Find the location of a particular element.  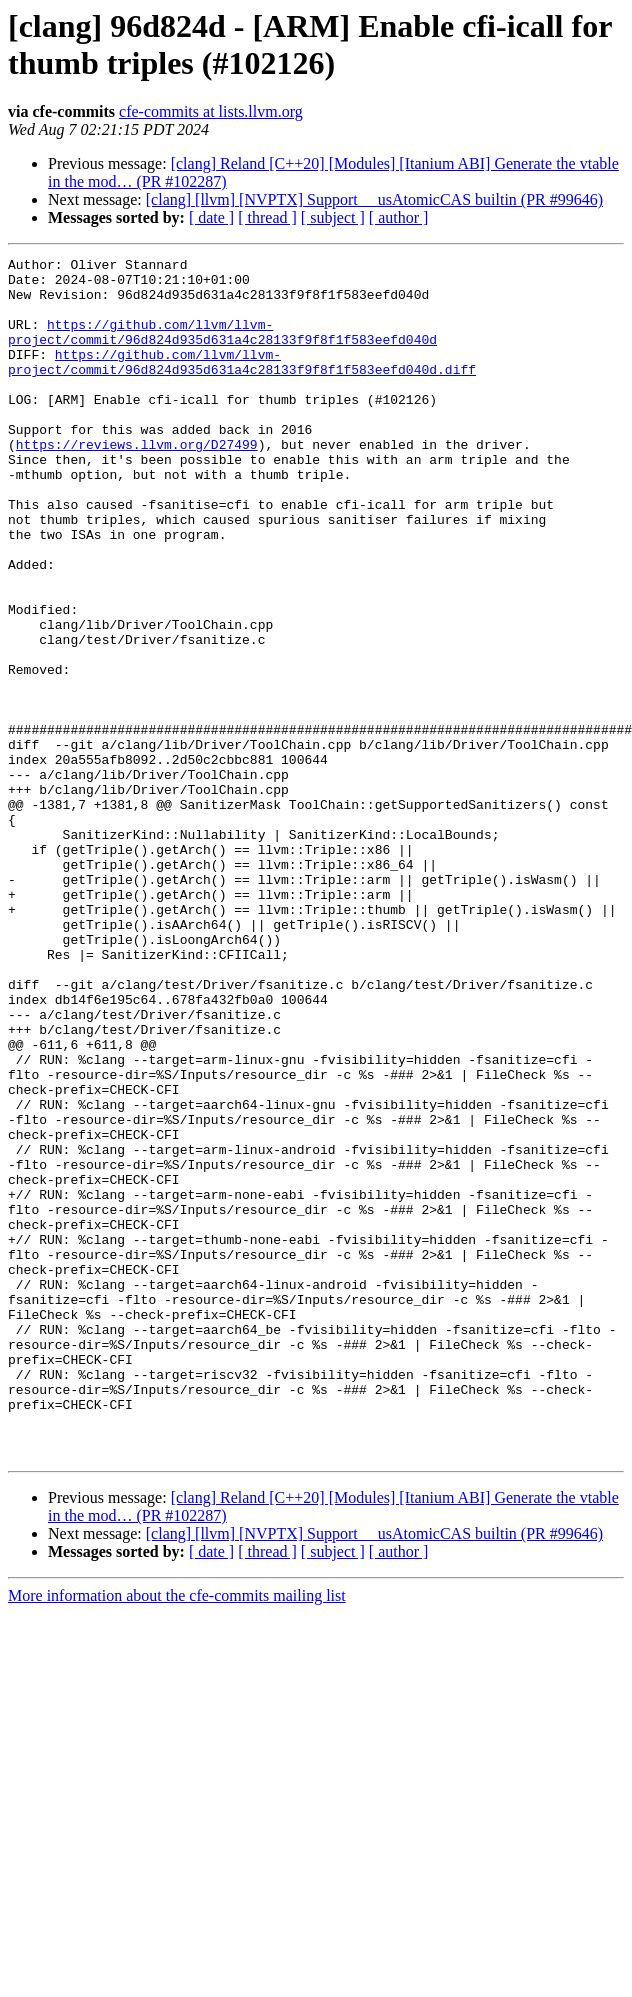

https://github.com/llvm/llvm-project/commit/96d824d935d631a4c28133f9f8f1f583eefd040d.diff is located at coordinates (242, 384).